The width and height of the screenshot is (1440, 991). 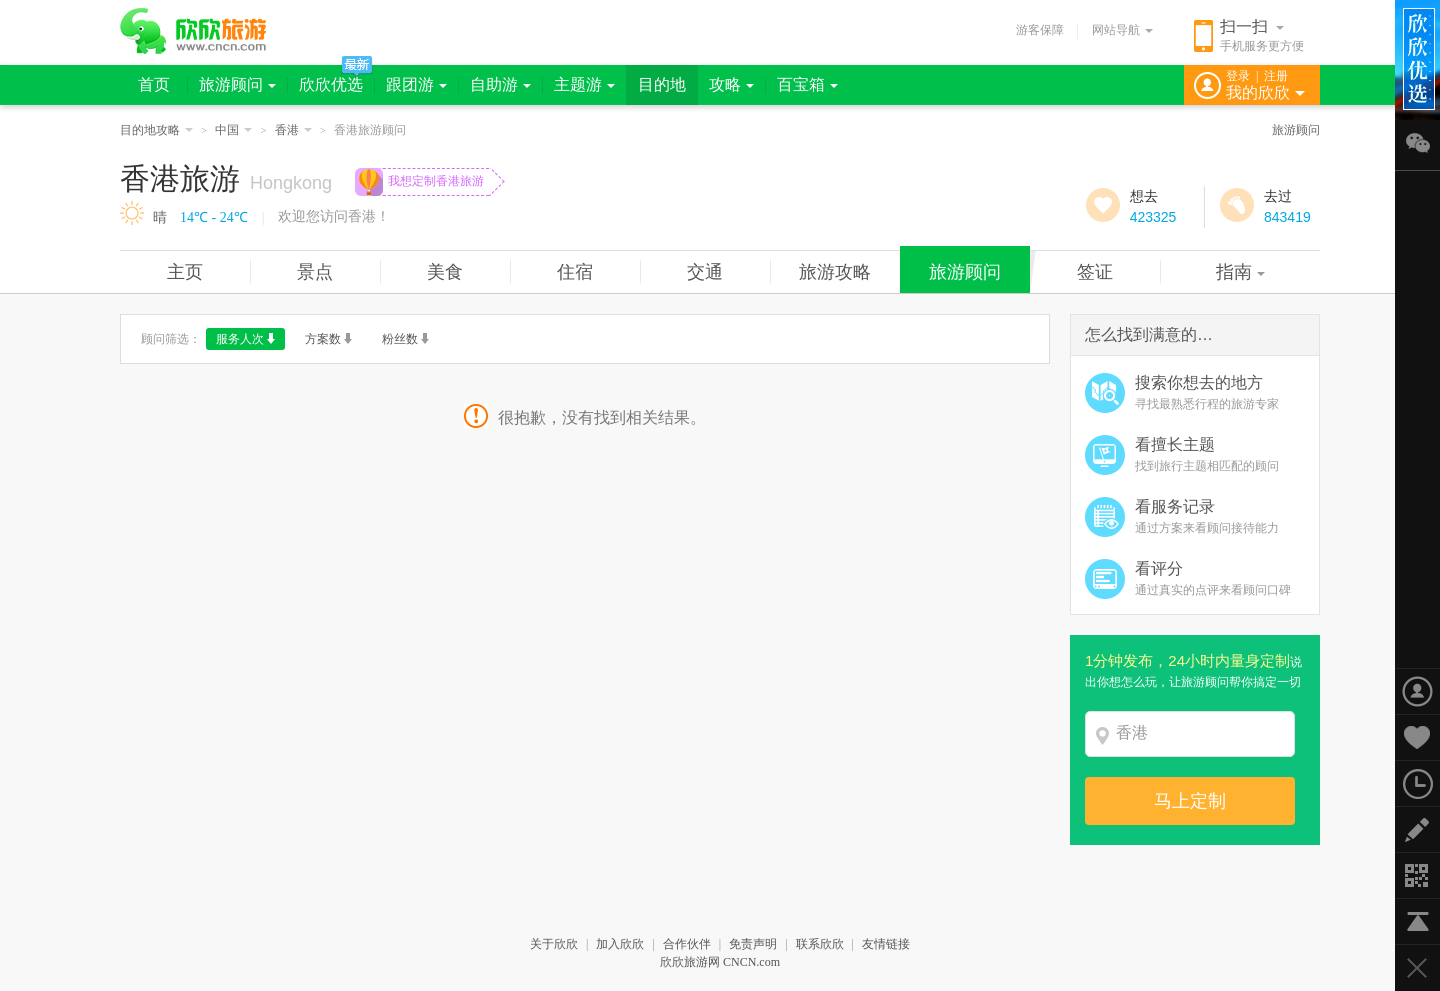 What do you see at coordinates (185, 272) in the screenshot?
I see `主页` at bounding box center [185, 272].